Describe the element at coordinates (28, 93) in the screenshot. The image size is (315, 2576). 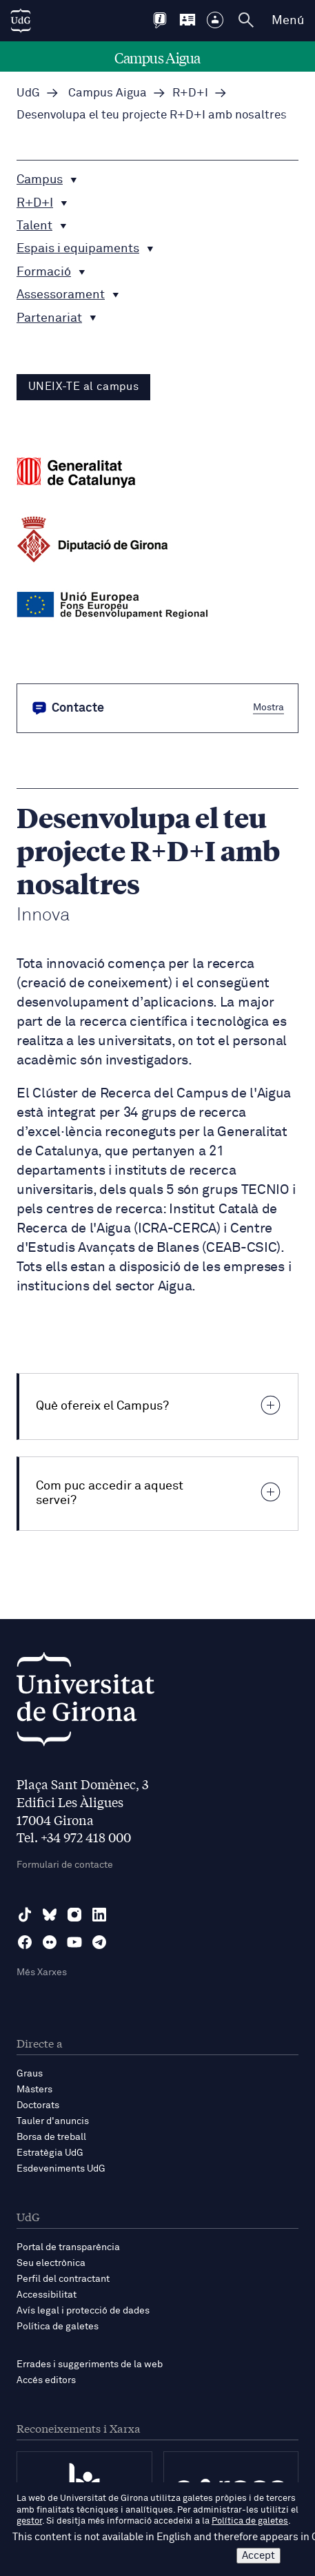
I see `UdG` at that location.